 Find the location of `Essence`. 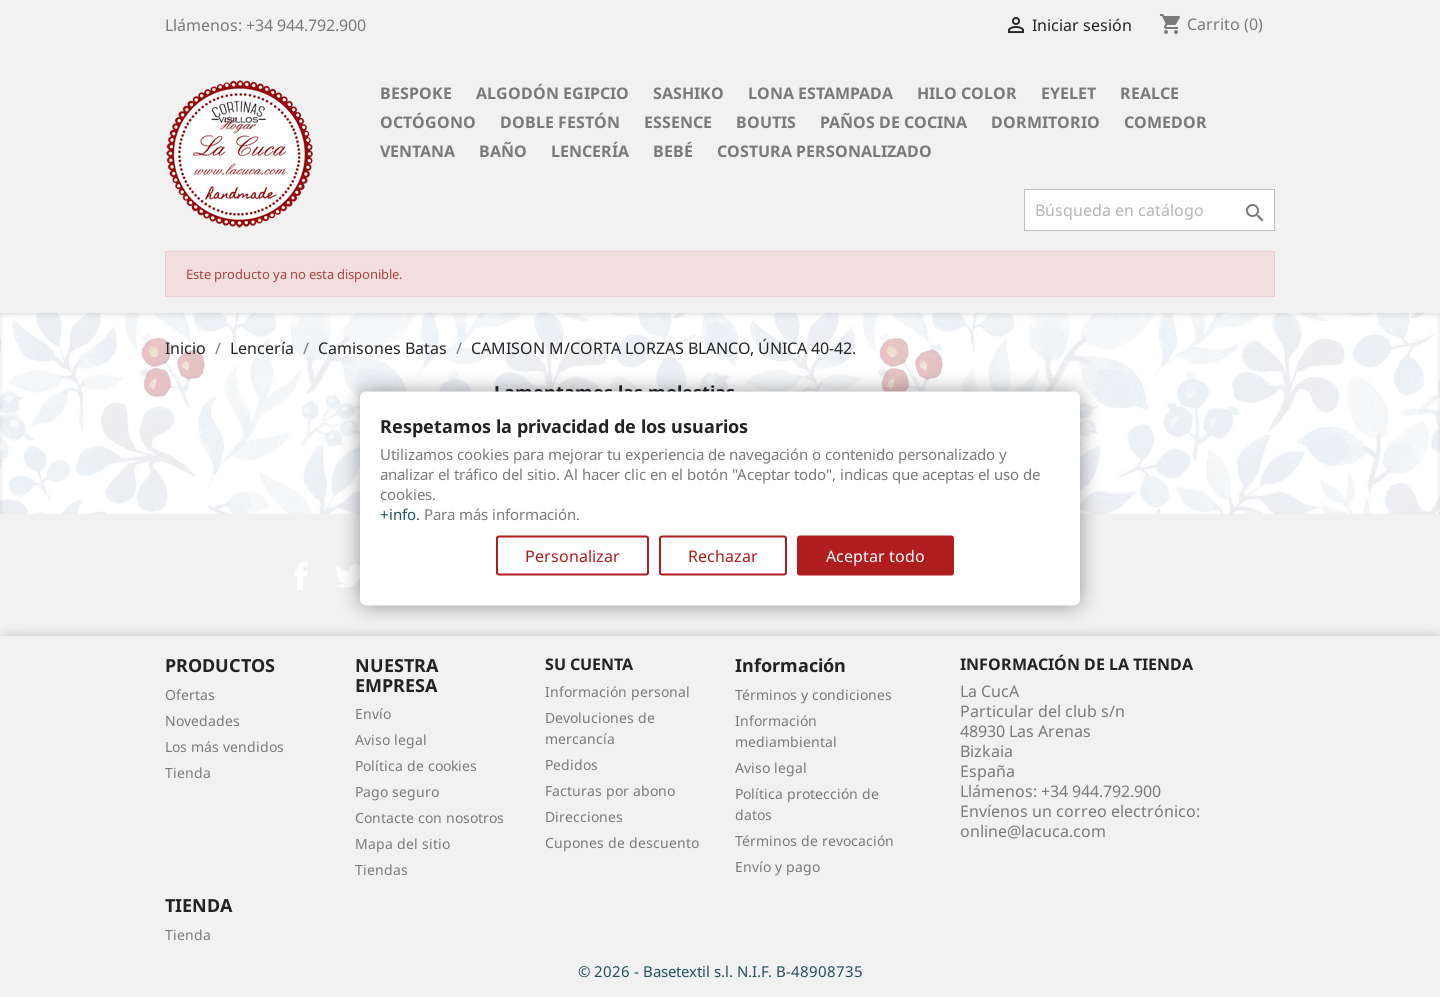

Essence is located at coordinates (678, 122).